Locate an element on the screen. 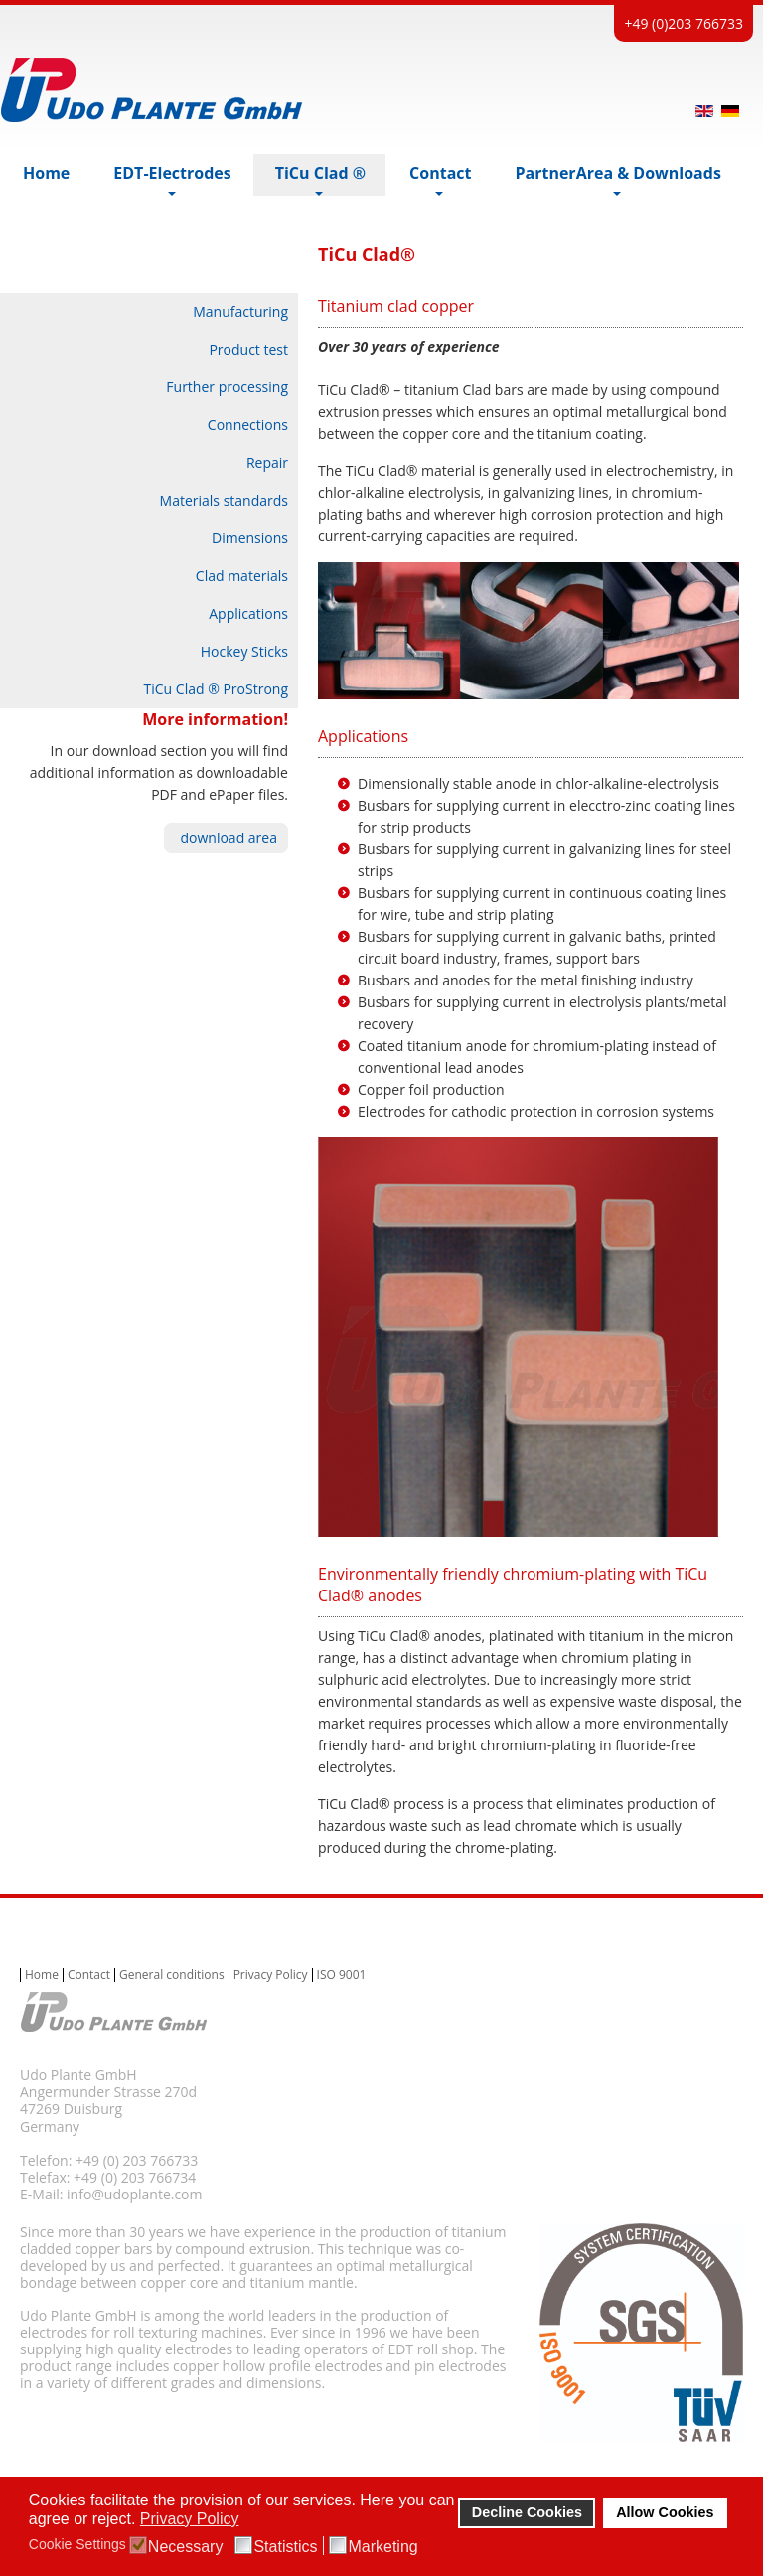 The height and width of the screenshot is (2576, 763). ISO 9001 is located at coordinates (342, 1975).